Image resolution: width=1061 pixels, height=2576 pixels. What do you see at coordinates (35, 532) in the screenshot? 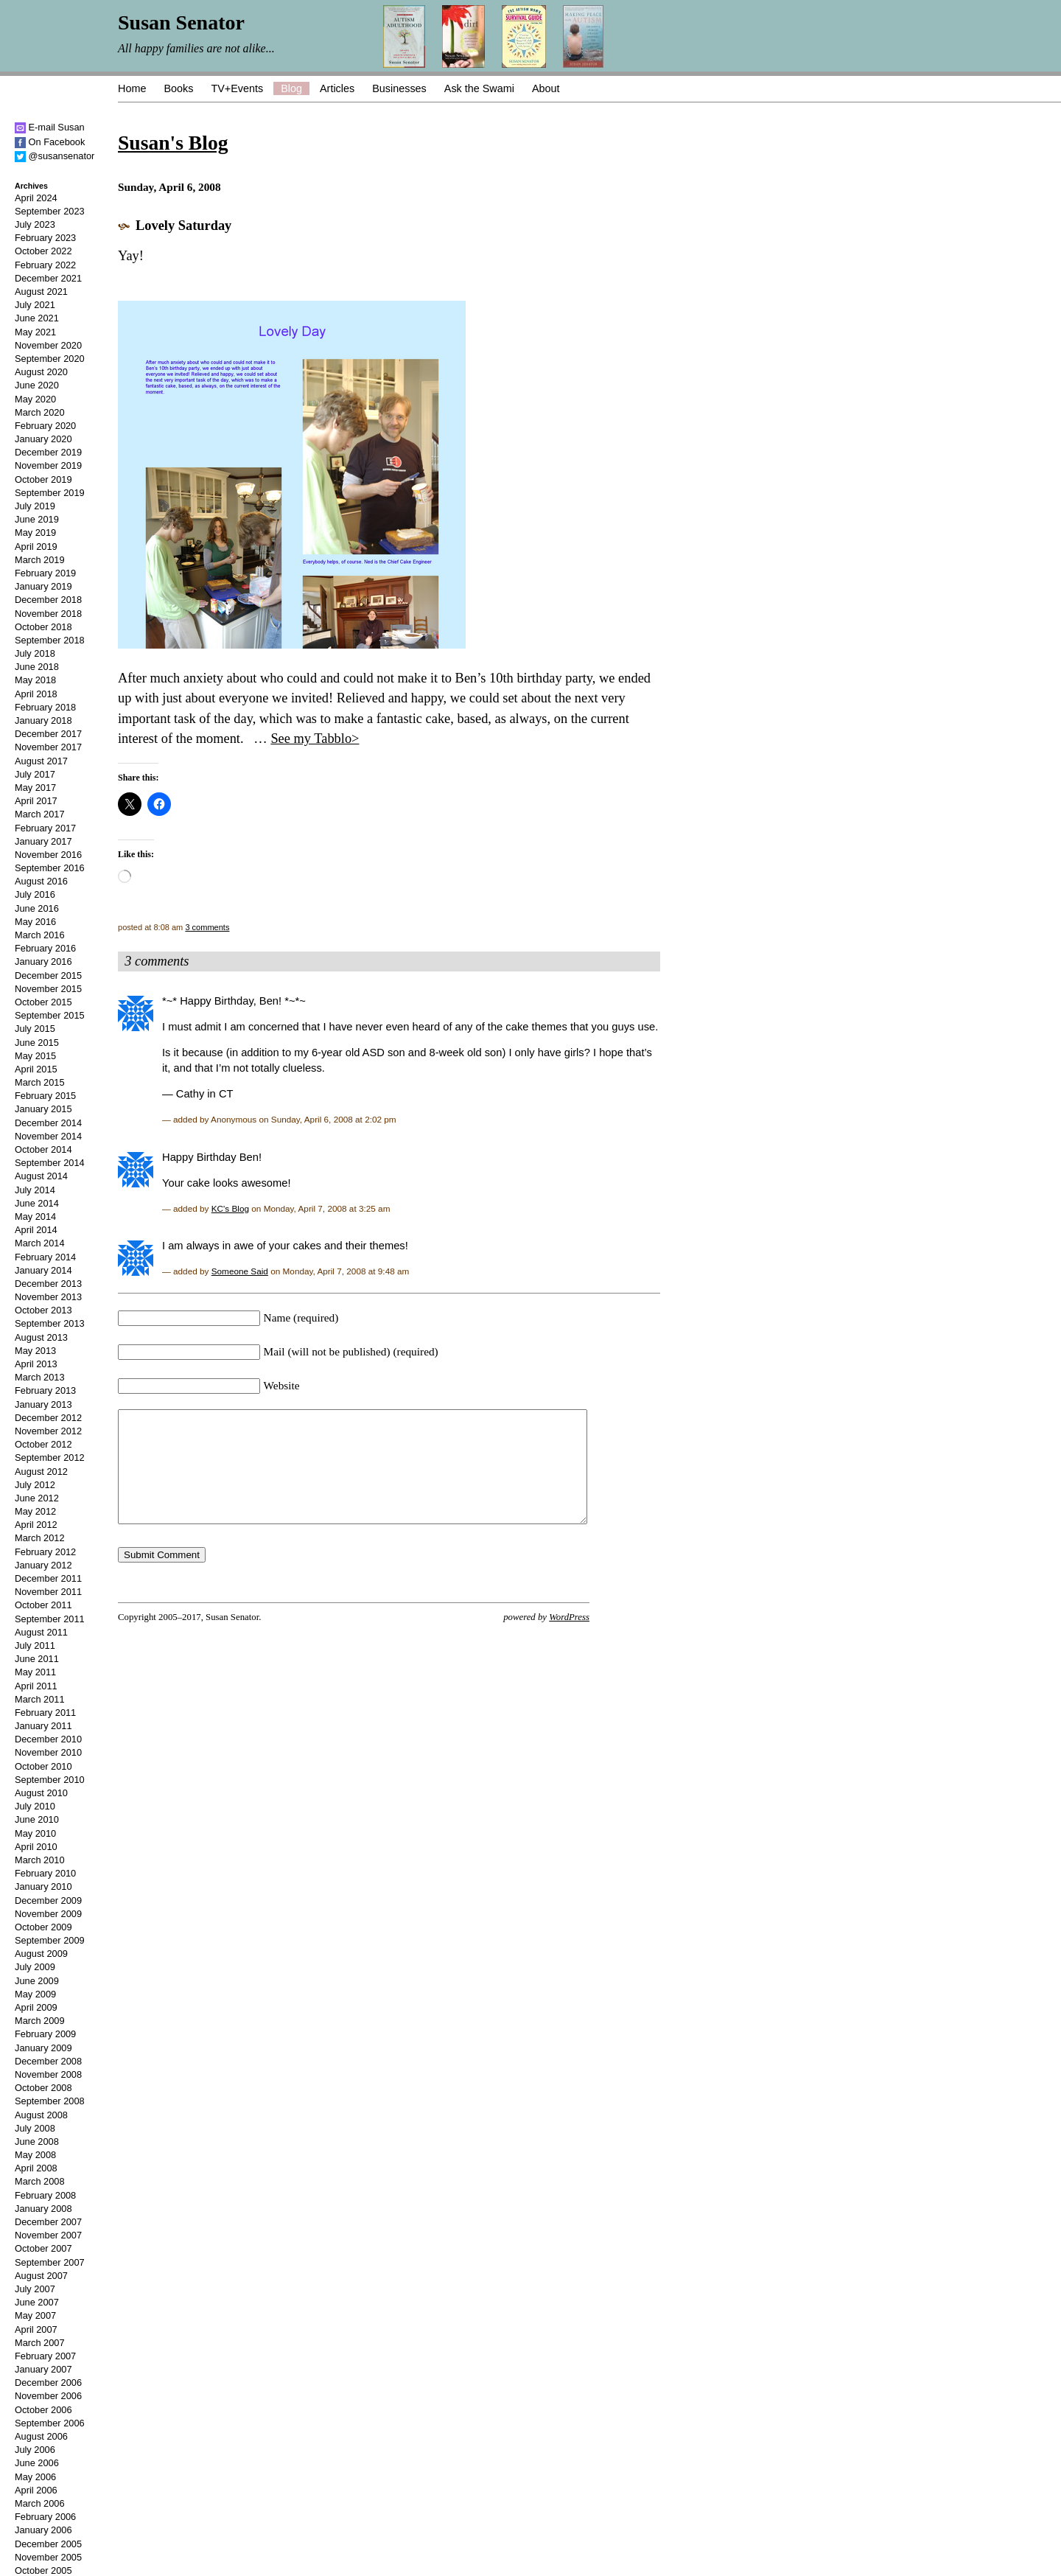
I see `May 2019` at bounding box center [35, 532].